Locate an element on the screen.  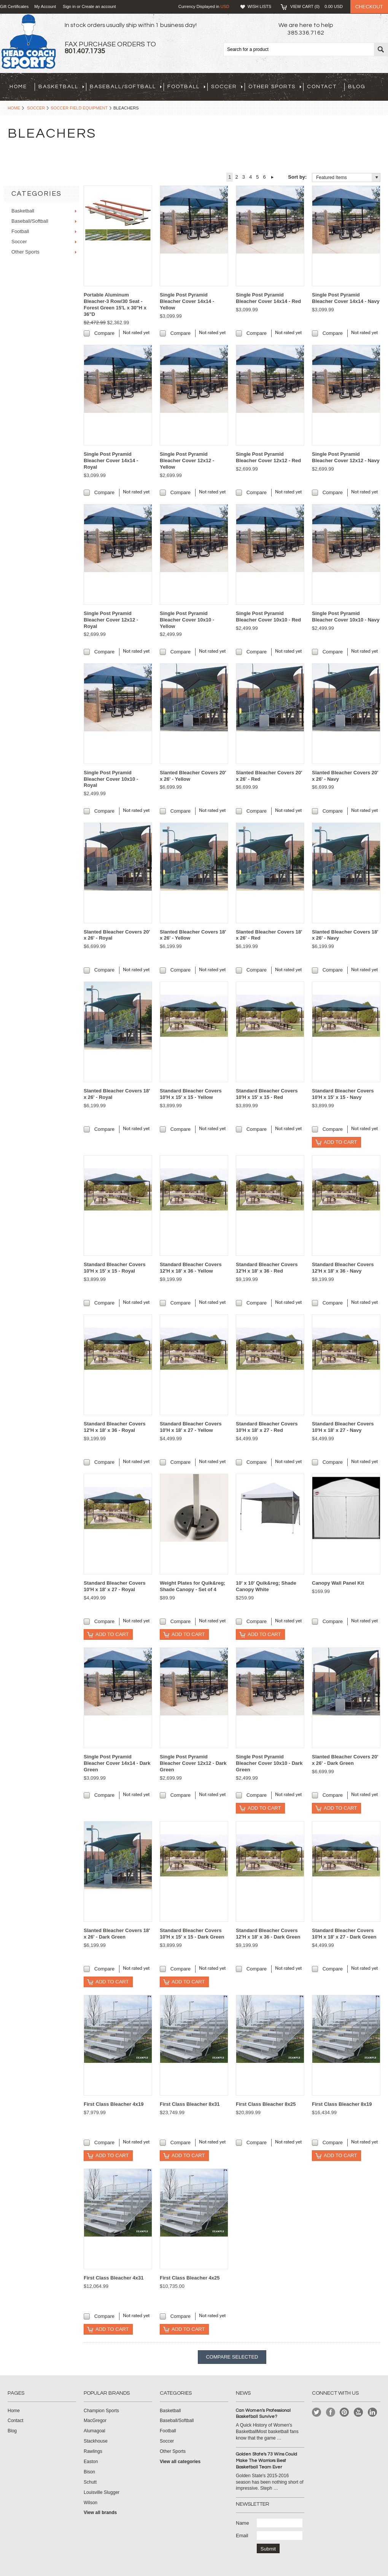
Sign in is located at coordinates (69, 6).